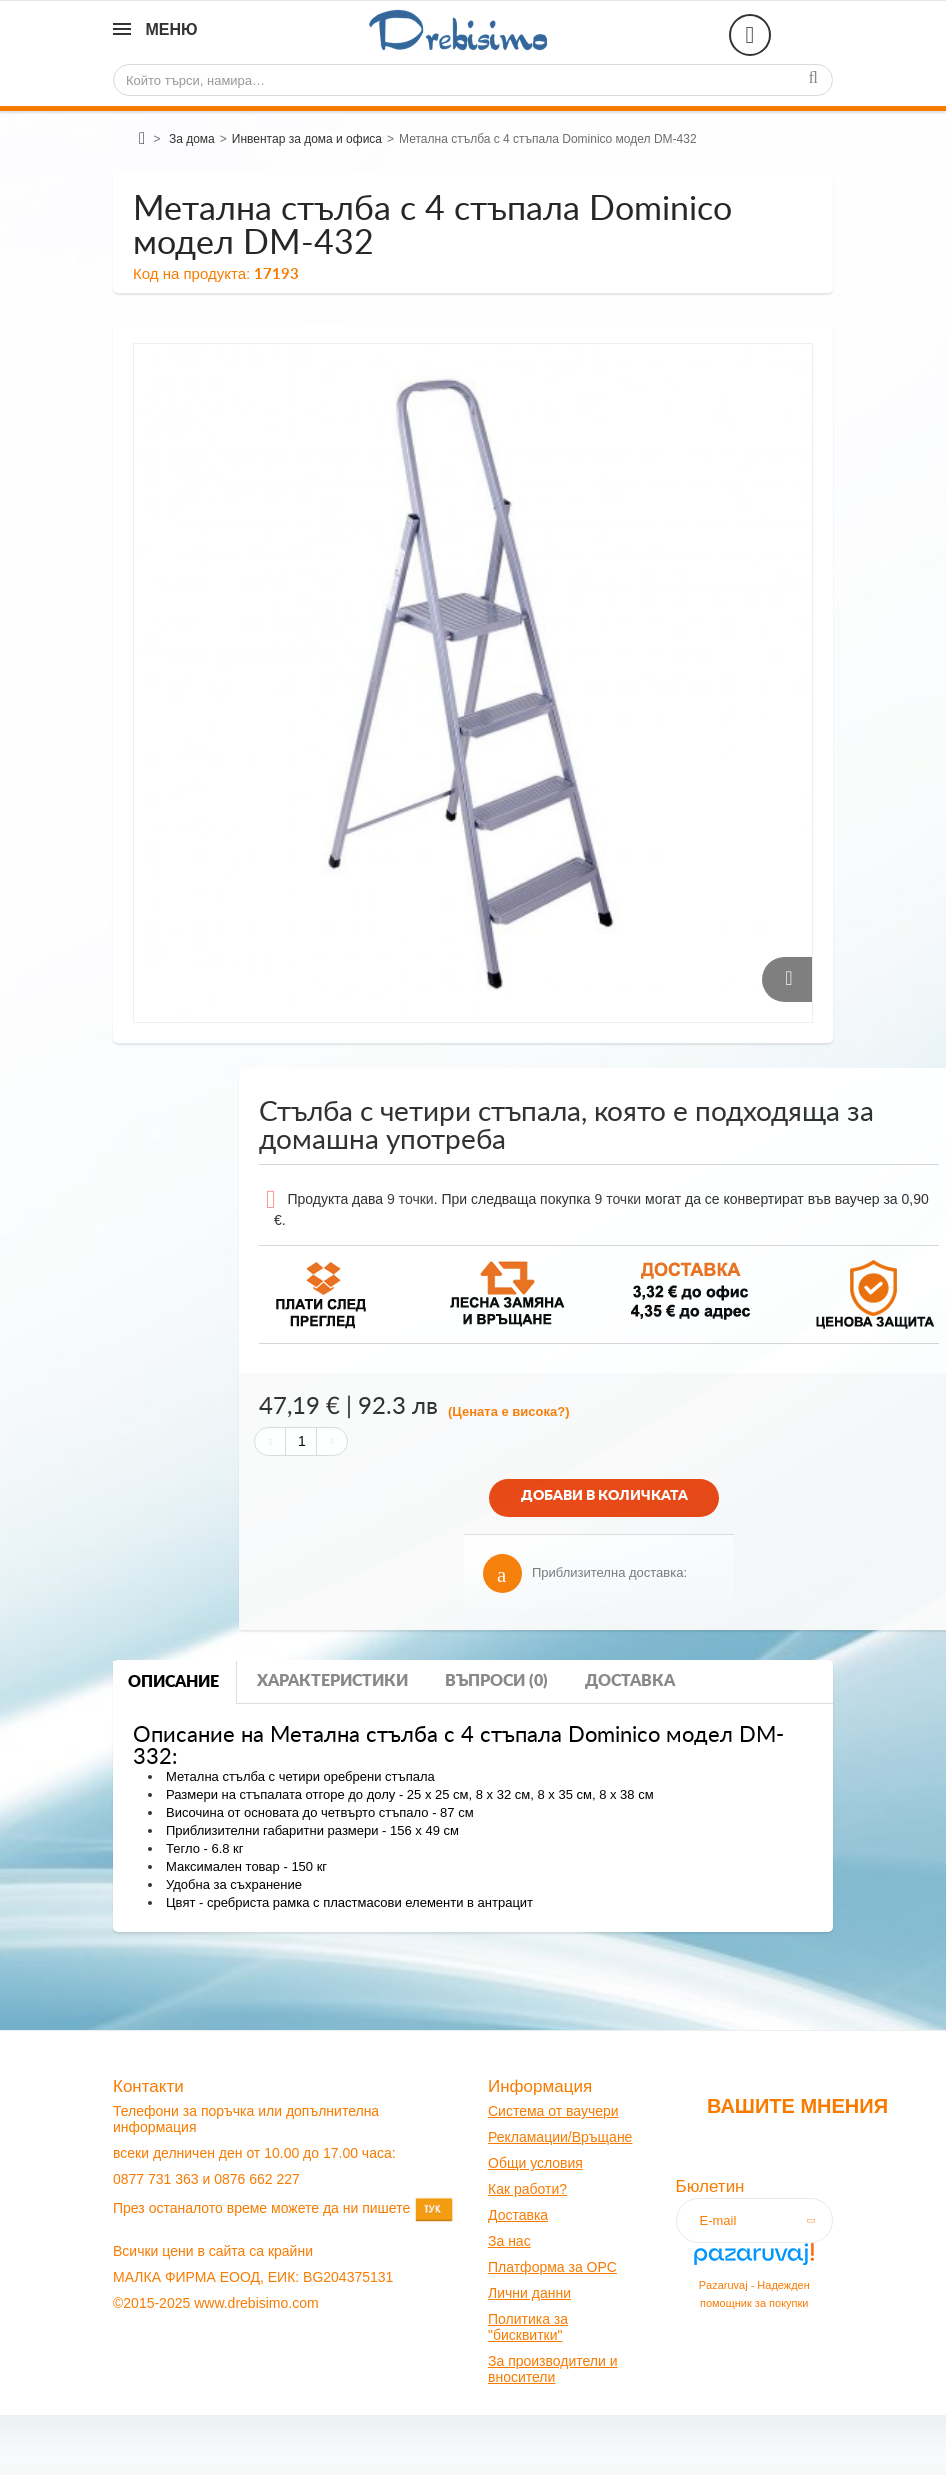 The image size is (946, 2475). Describe the element at coordinates (173, 1682) in the screenshot. I see `Описание` at that location.